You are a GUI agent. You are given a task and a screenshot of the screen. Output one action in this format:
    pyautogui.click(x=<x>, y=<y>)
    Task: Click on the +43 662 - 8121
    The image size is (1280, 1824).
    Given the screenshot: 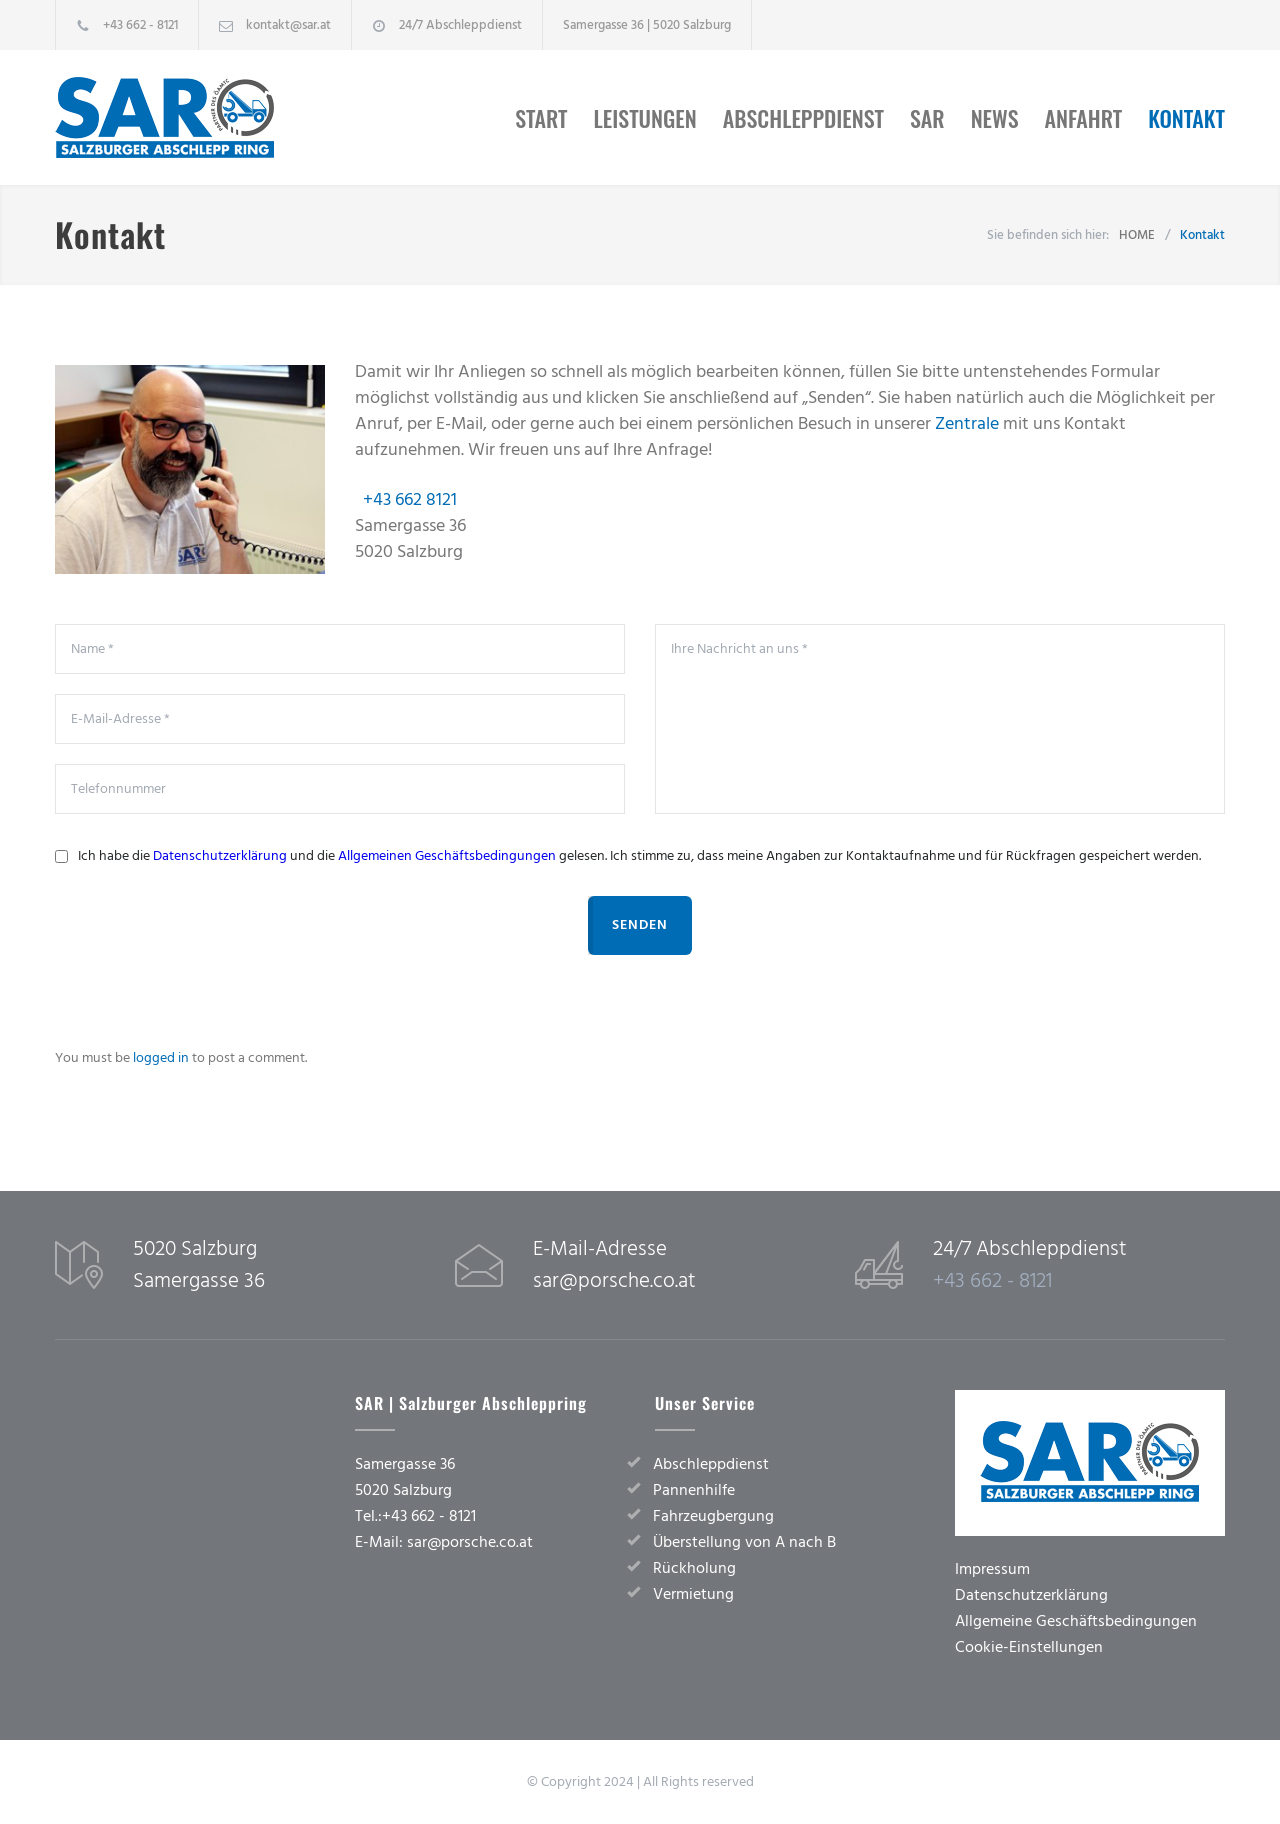 What is the action you would take?
    pyautogui.click(x=140, y=25)
    